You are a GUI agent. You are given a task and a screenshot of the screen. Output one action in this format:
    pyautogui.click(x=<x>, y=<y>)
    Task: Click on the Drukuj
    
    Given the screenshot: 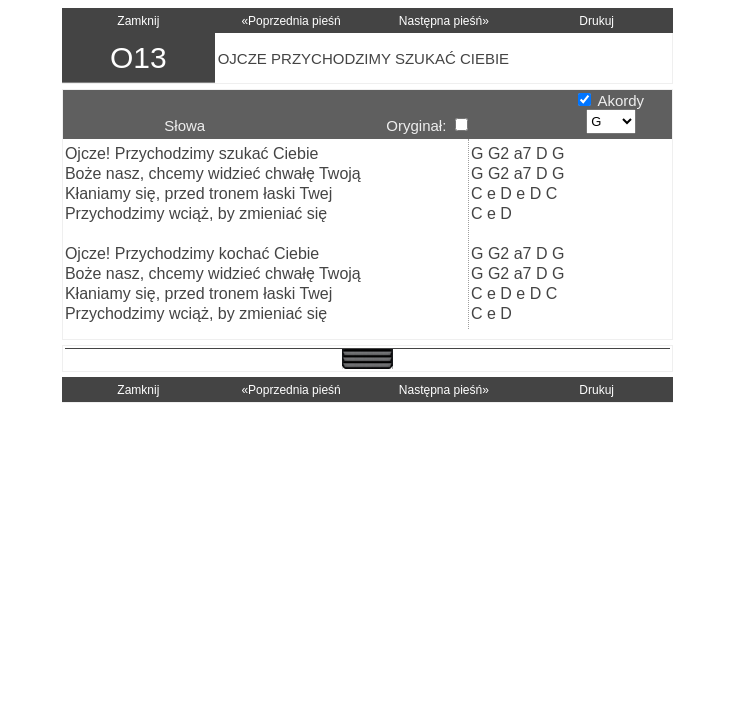 What is the action you would take?
    pyautogui.click(x=596, y=21)
    